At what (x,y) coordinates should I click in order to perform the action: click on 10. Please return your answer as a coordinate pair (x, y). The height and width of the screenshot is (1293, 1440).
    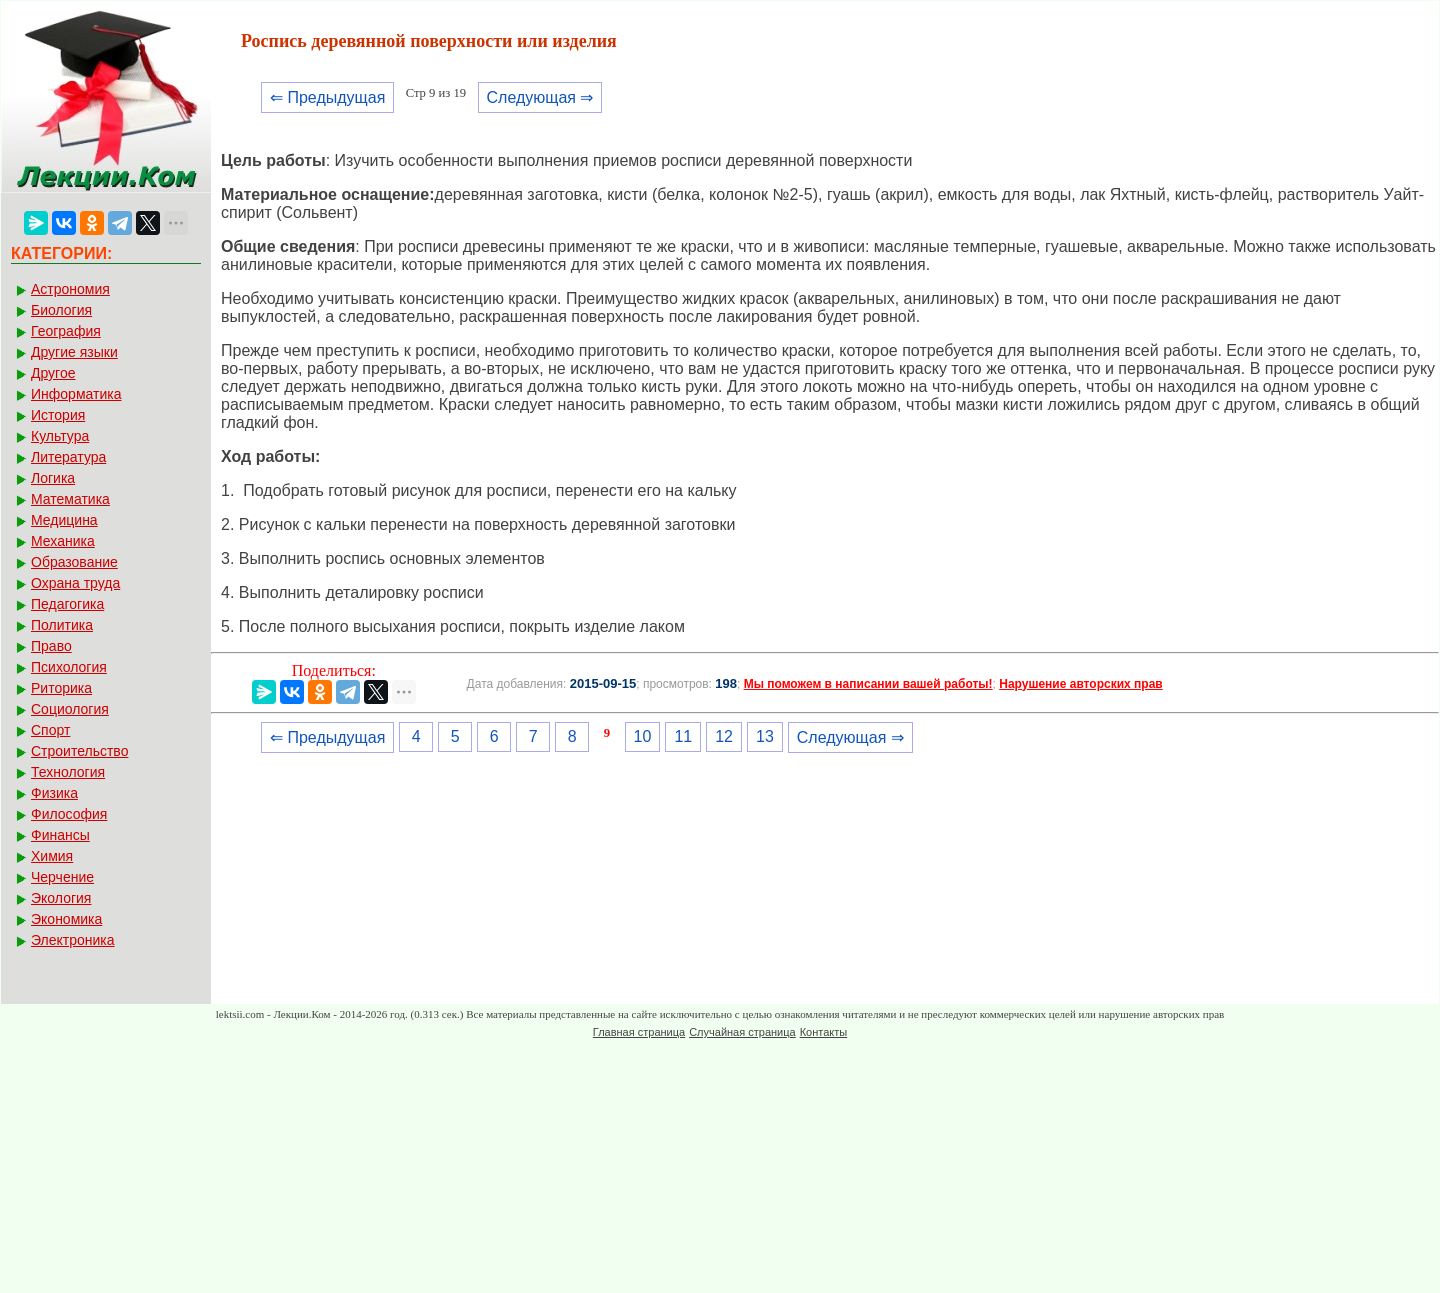
    Looking at the image, I should click on (643, 736).